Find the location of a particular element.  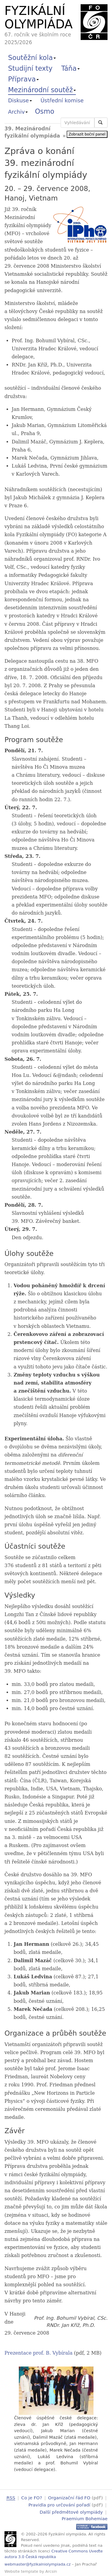

Osmo is located at coordinates (44, 111).